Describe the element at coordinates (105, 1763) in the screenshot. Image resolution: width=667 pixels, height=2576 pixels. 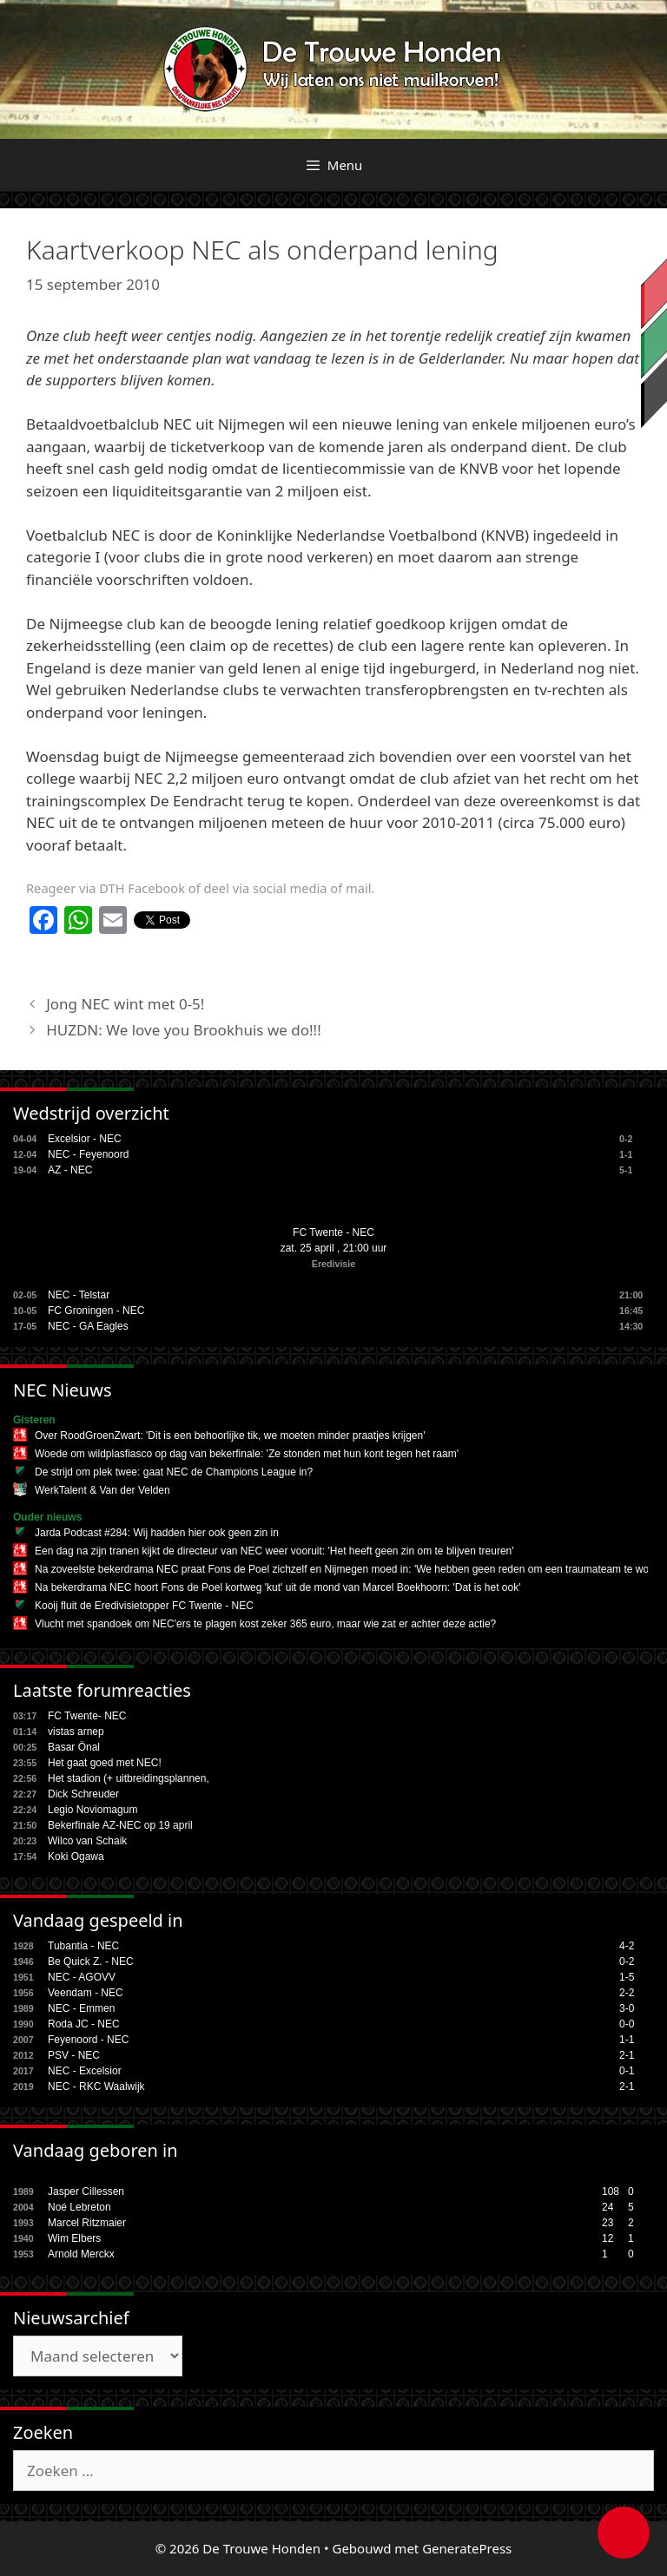
I see `Het gaat goed met NEC!` at that location.